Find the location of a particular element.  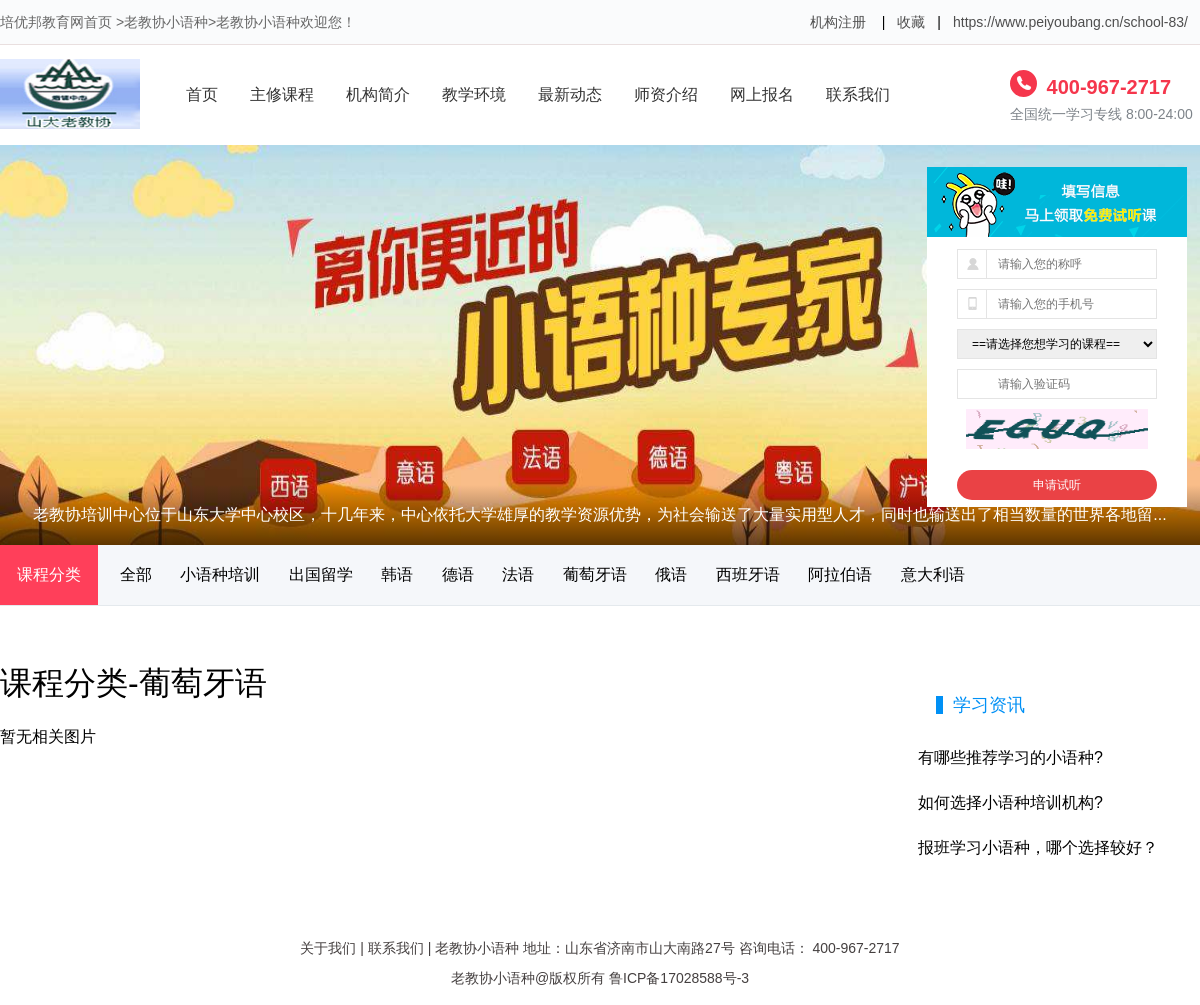

意大利语 is located at coordinates (933, 574).